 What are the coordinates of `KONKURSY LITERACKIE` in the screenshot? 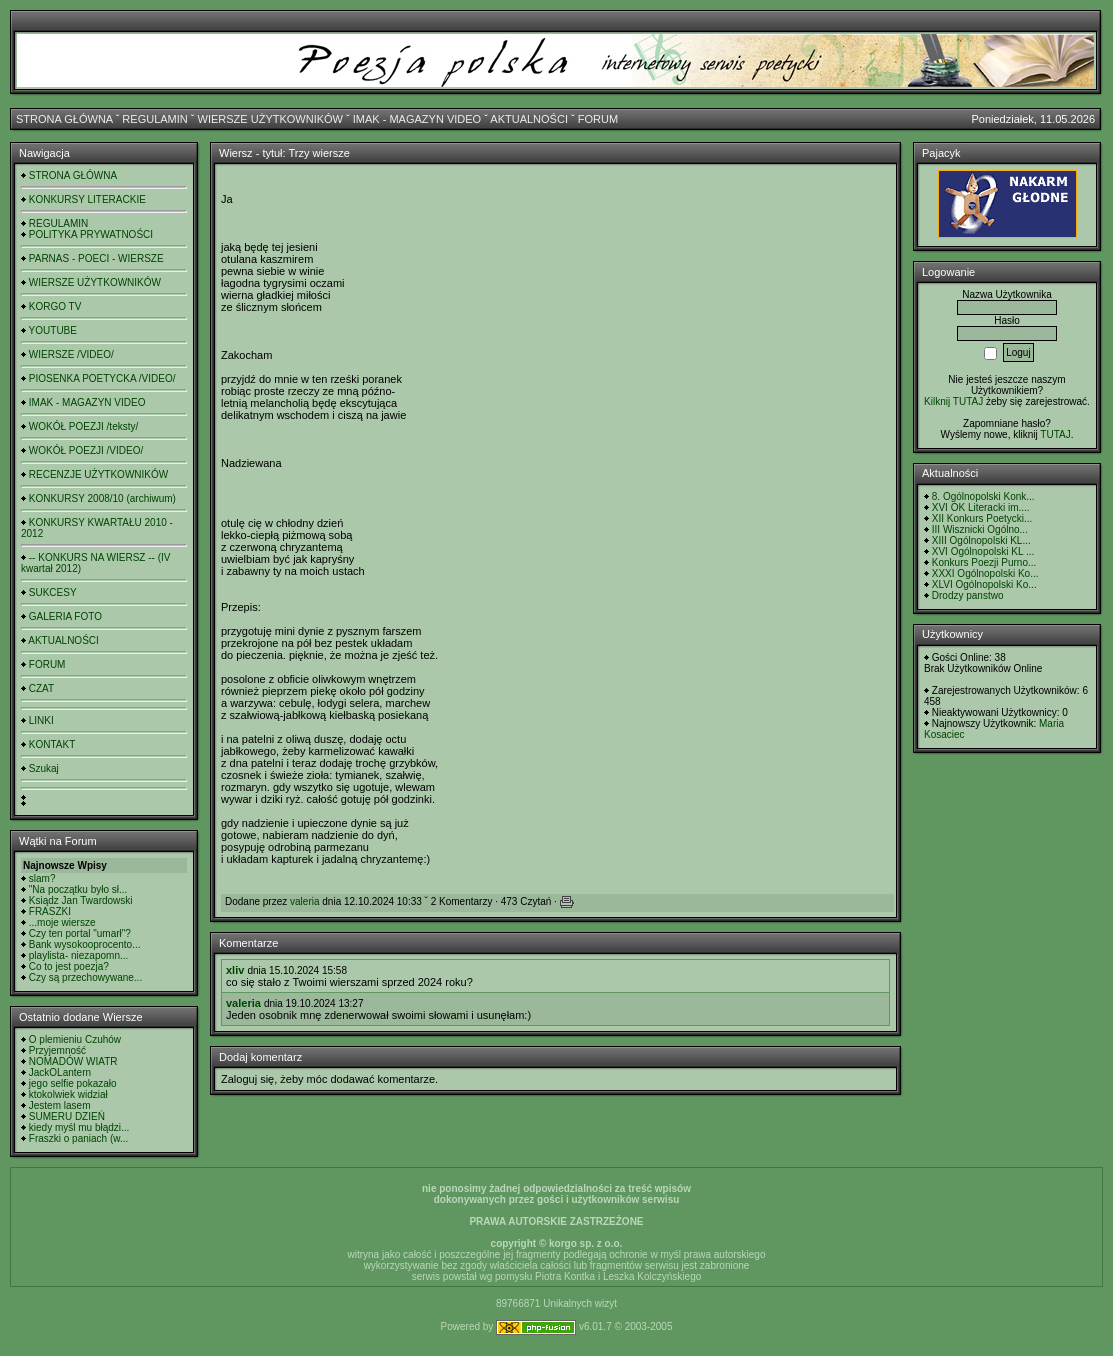 It's located at (87, 199).